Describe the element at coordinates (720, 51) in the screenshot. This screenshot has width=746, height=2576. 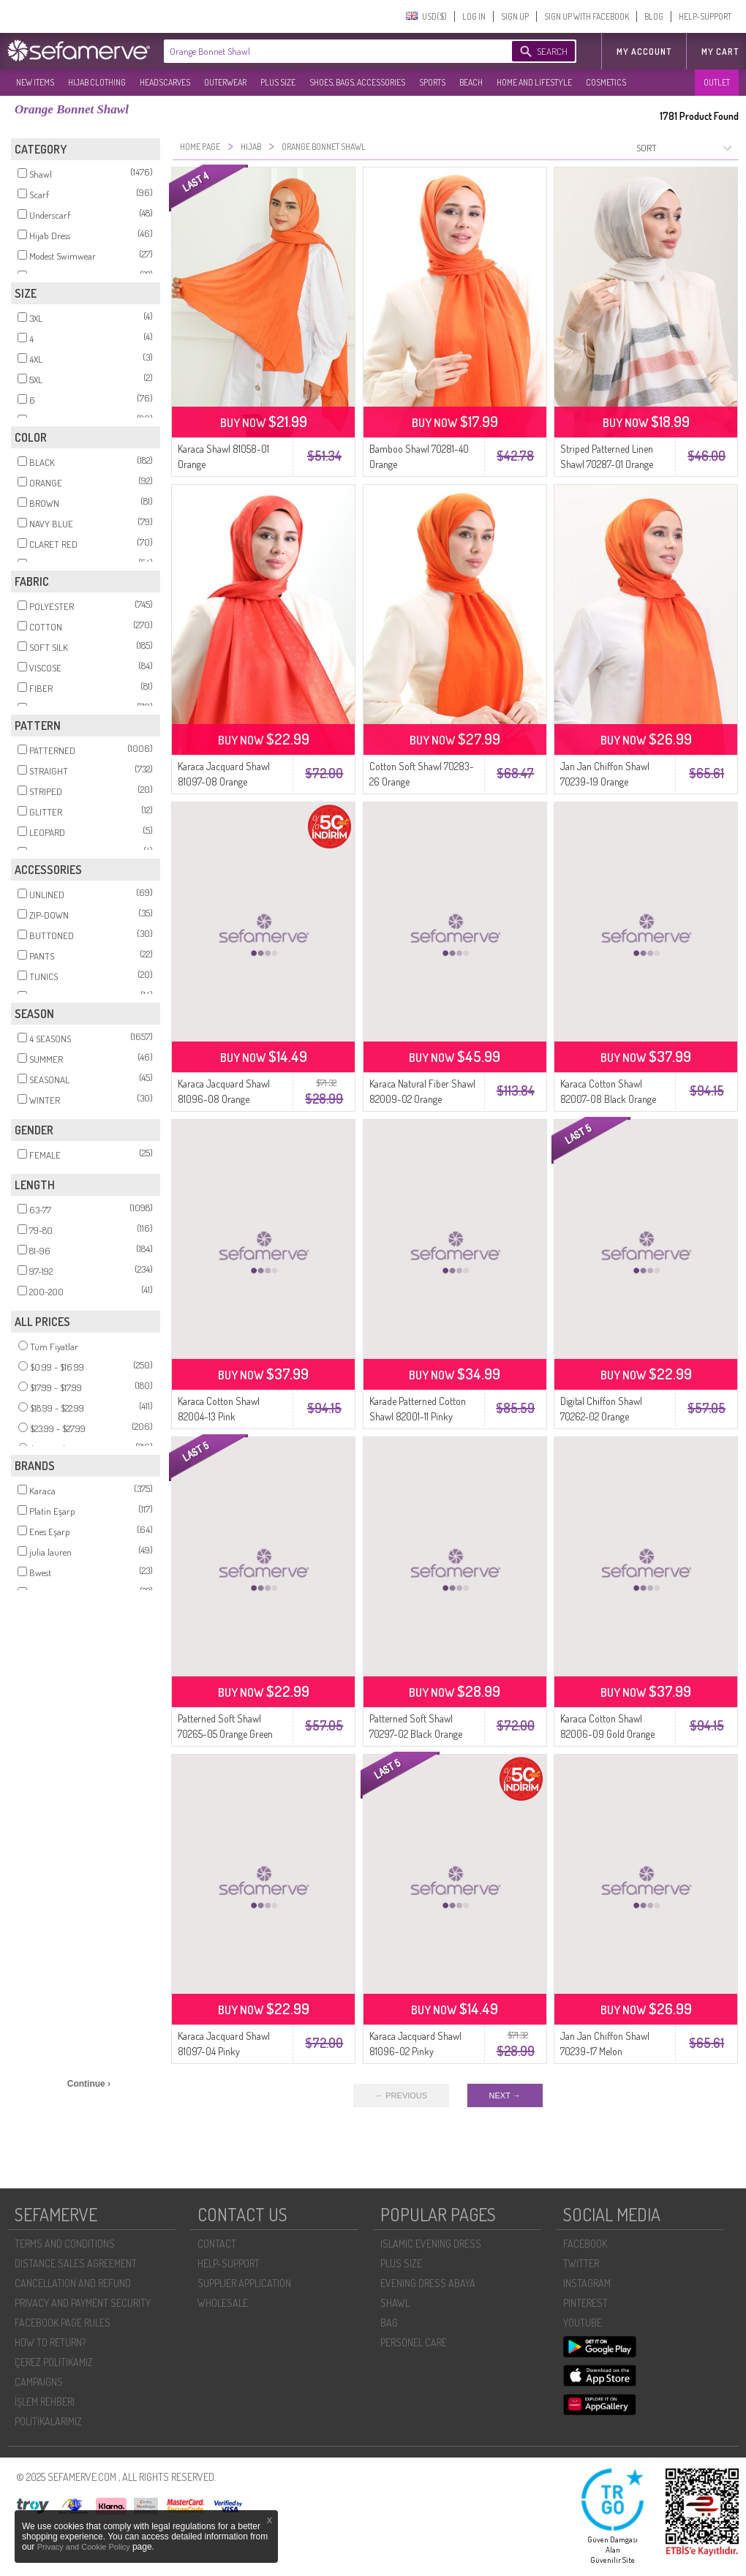
I see `My Cart` at that location.